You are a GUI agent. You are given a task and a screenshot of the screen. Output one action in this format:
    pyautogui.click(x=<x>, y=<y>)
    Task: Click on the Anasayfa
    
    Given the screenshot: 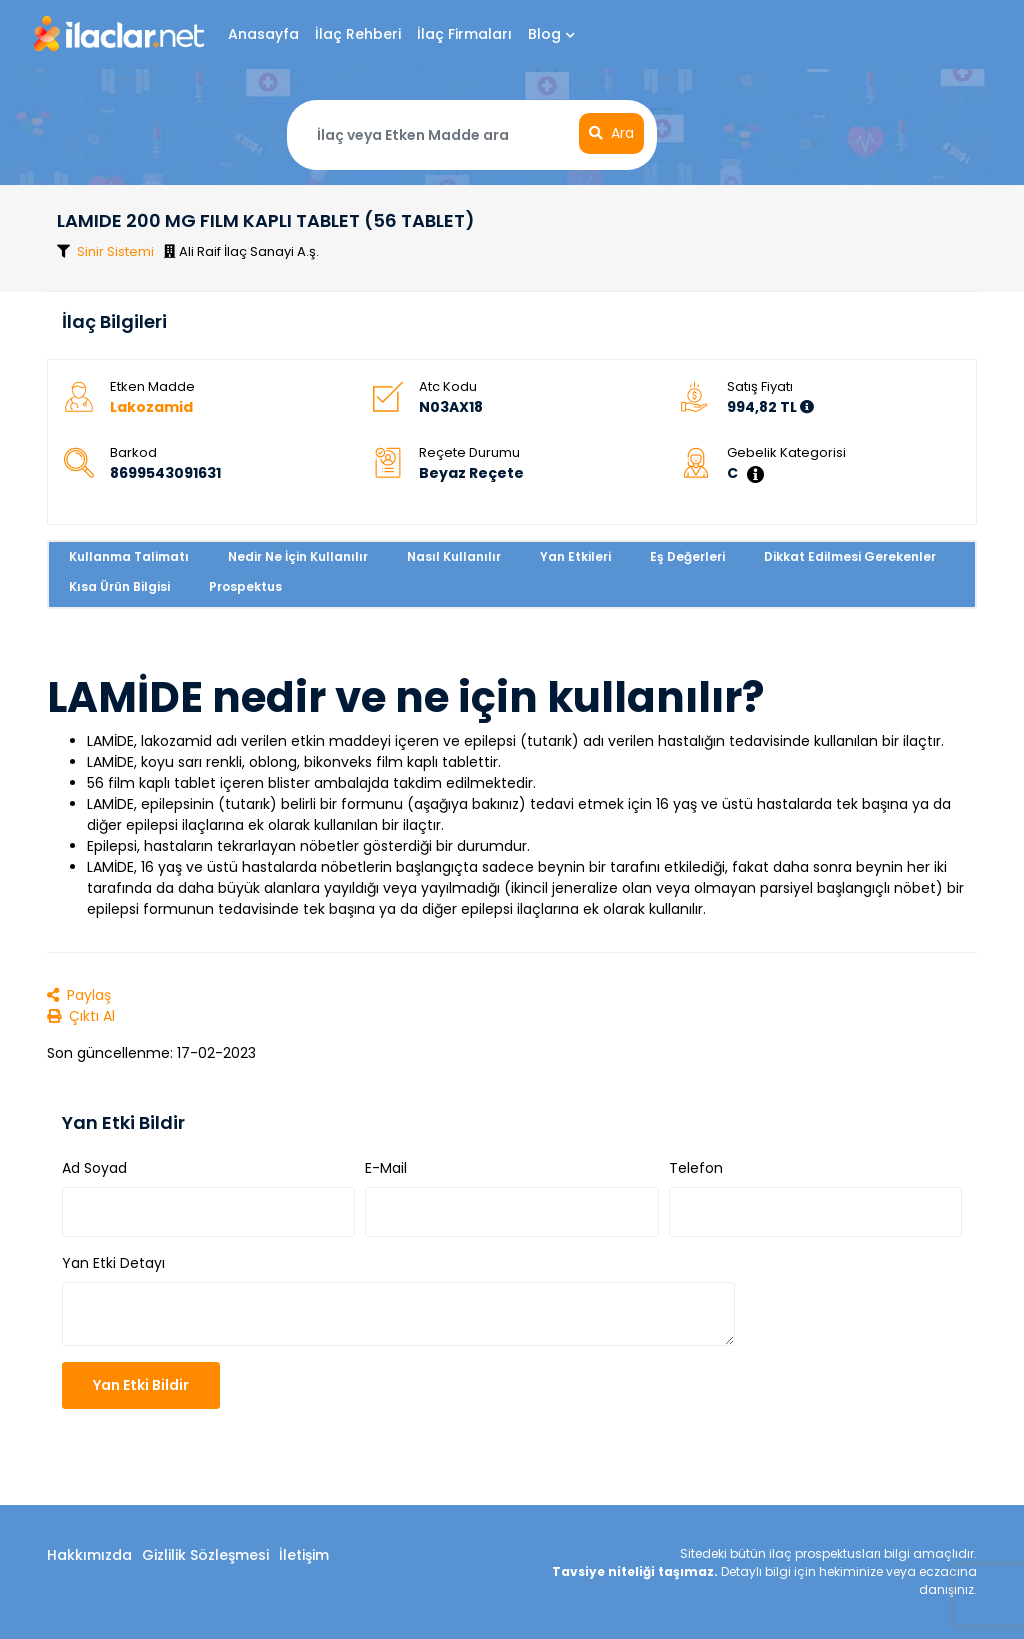 What is the action you would take?
    pyautogui.click(x=263, y=34)
    